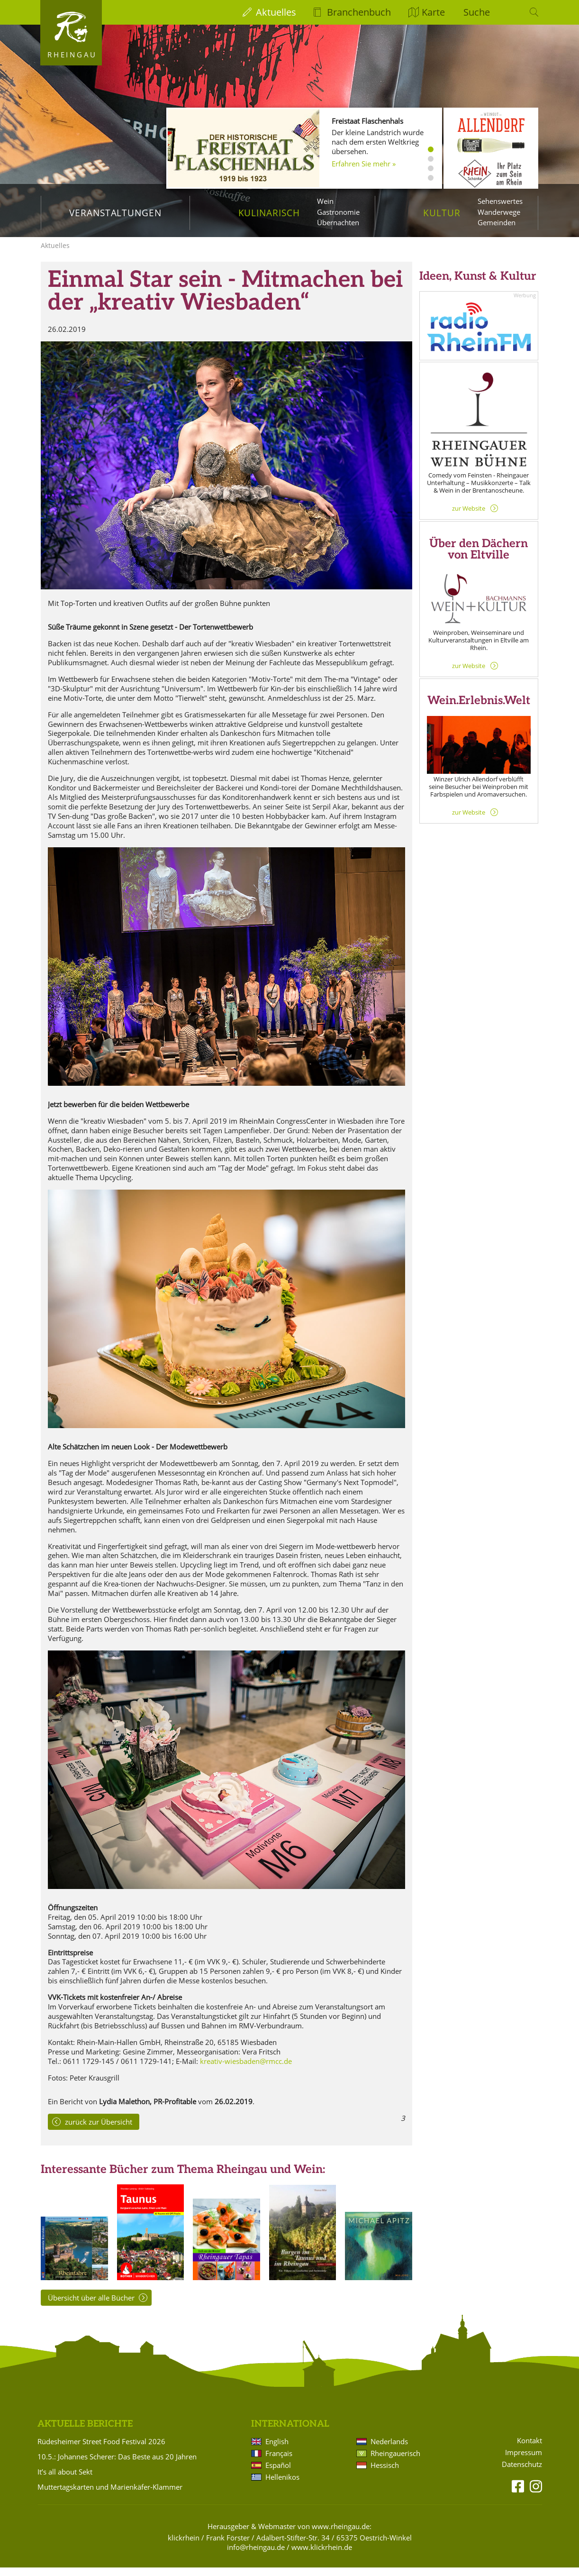  What do you see at coordinates (183, 2546) in the screenshot?
I see `klickrhein` at bounding box center [183, 2546].